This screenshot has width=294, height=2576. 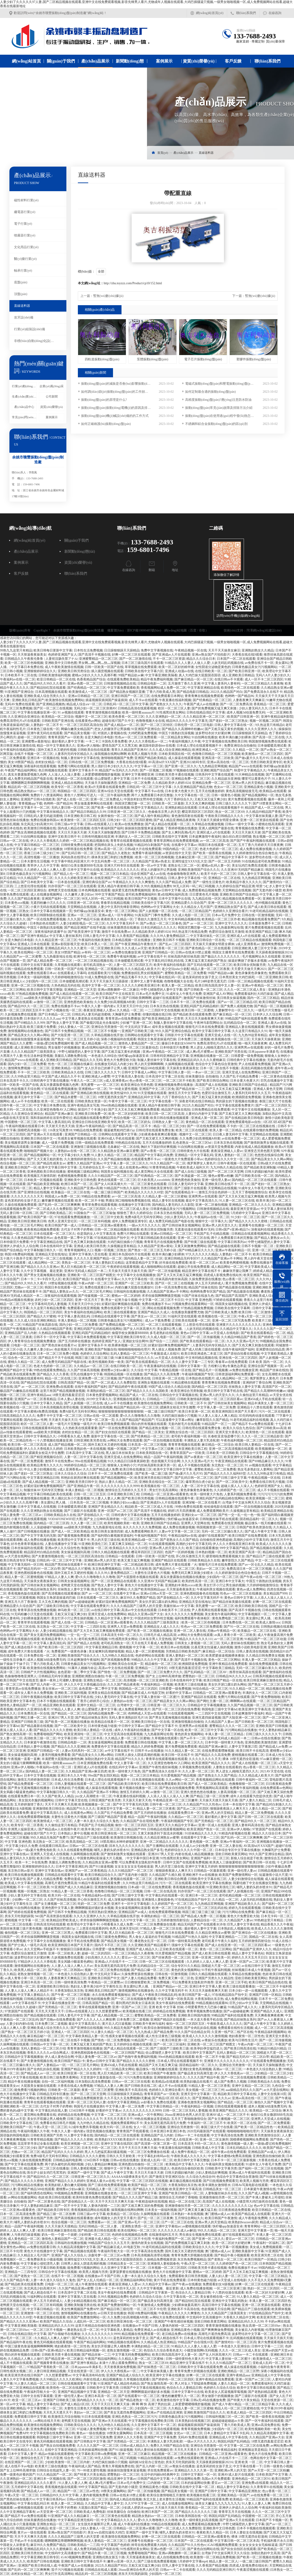 What do you see at coordinates (265, 2197) in the screenshot?
I see `国产丰满人妻被夫上司侵犯` at bounding box center [265, 2197].